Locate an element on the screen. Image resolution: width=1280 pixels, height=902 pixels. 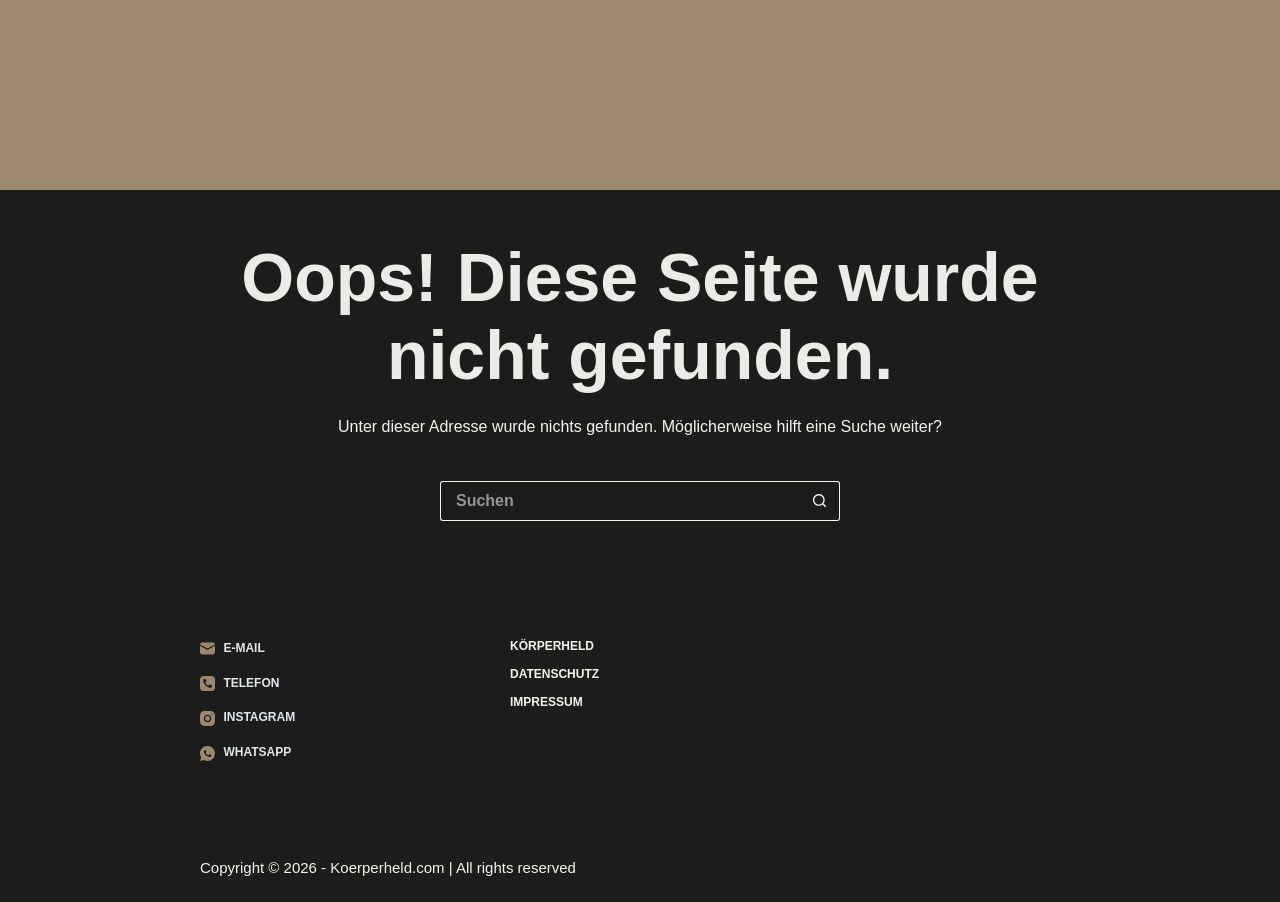
[Telefon] is located at coordinates (247, 684).